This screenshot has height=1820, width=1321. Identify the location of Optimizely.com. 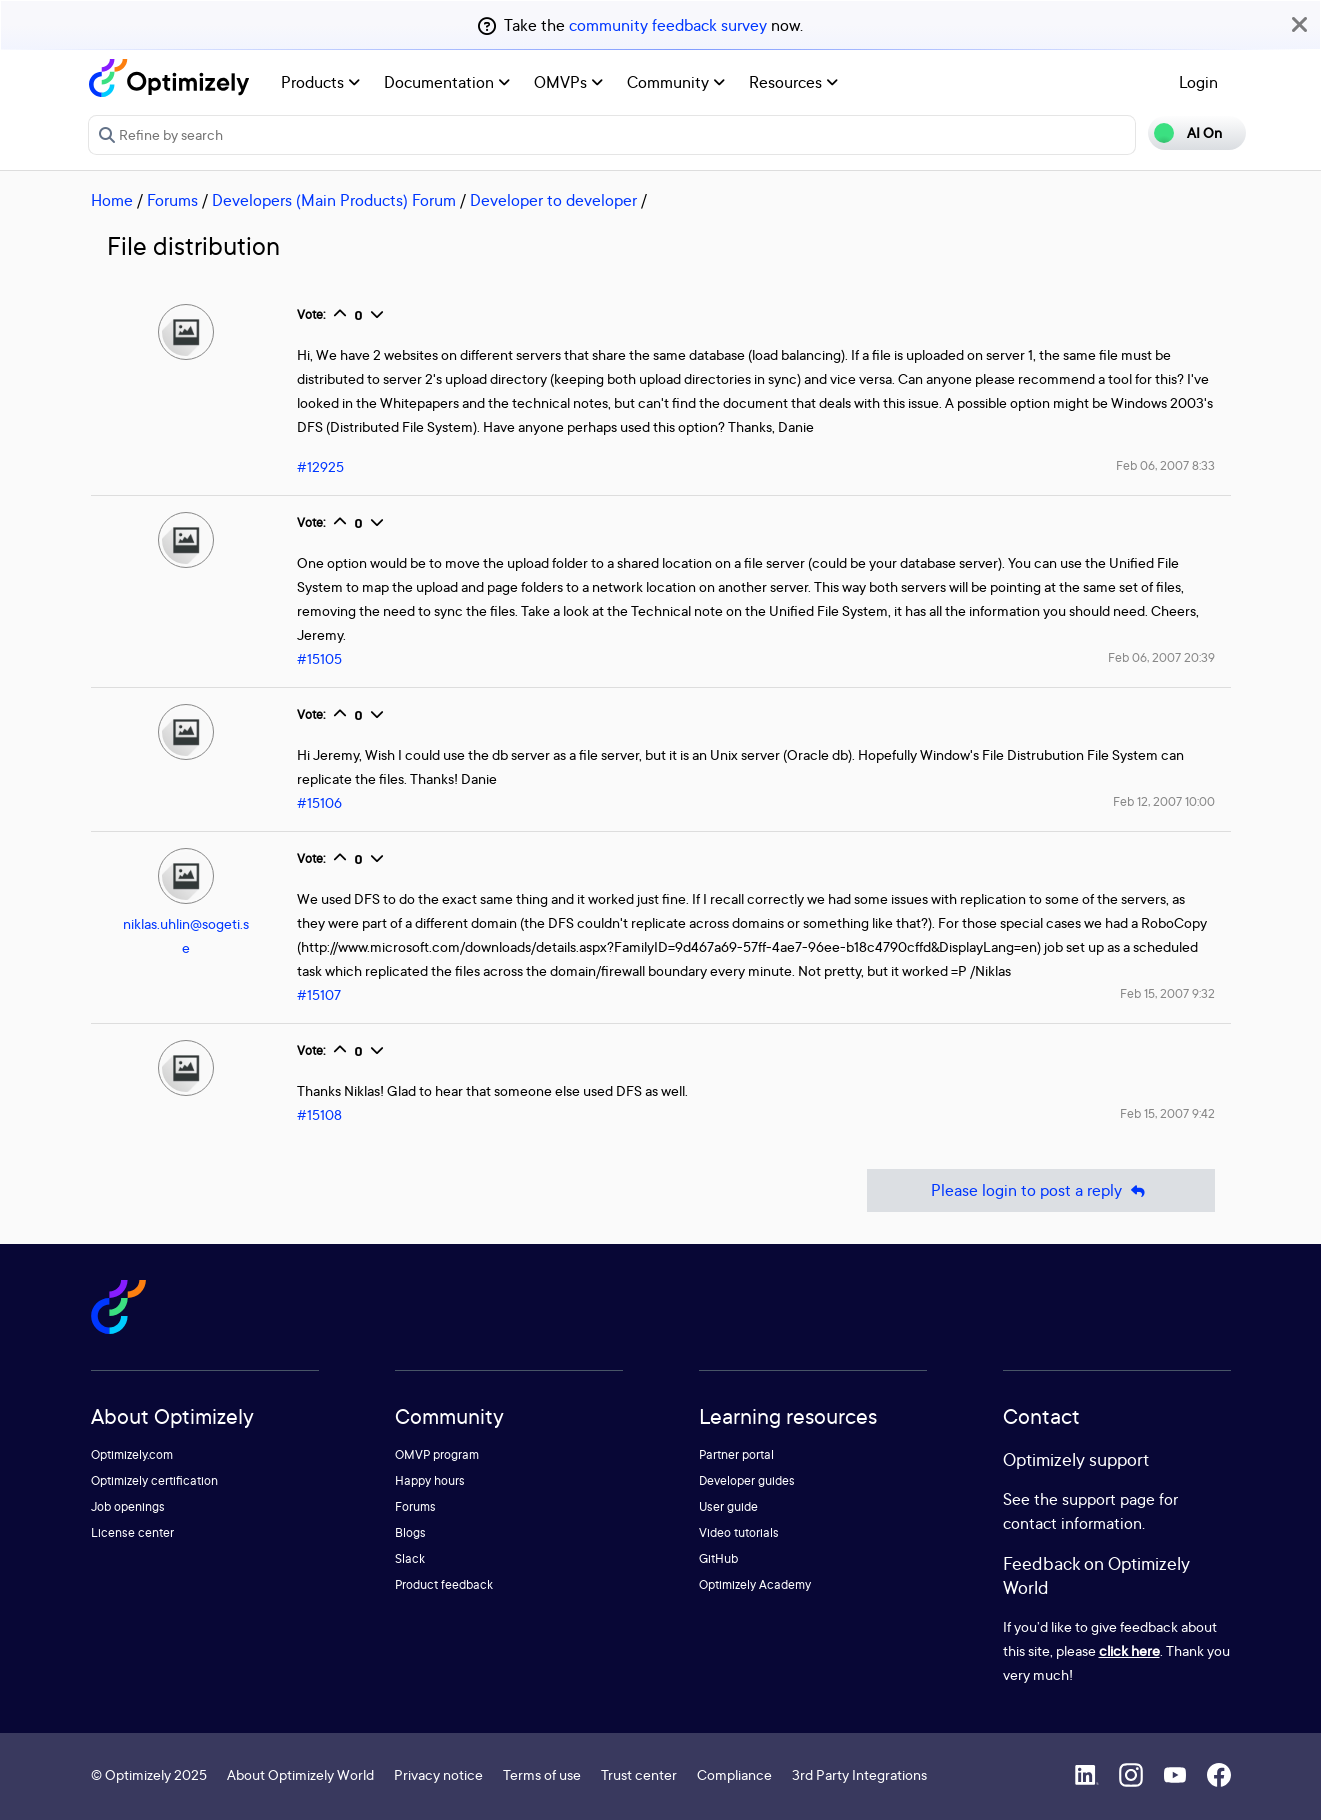
(132, 1454).